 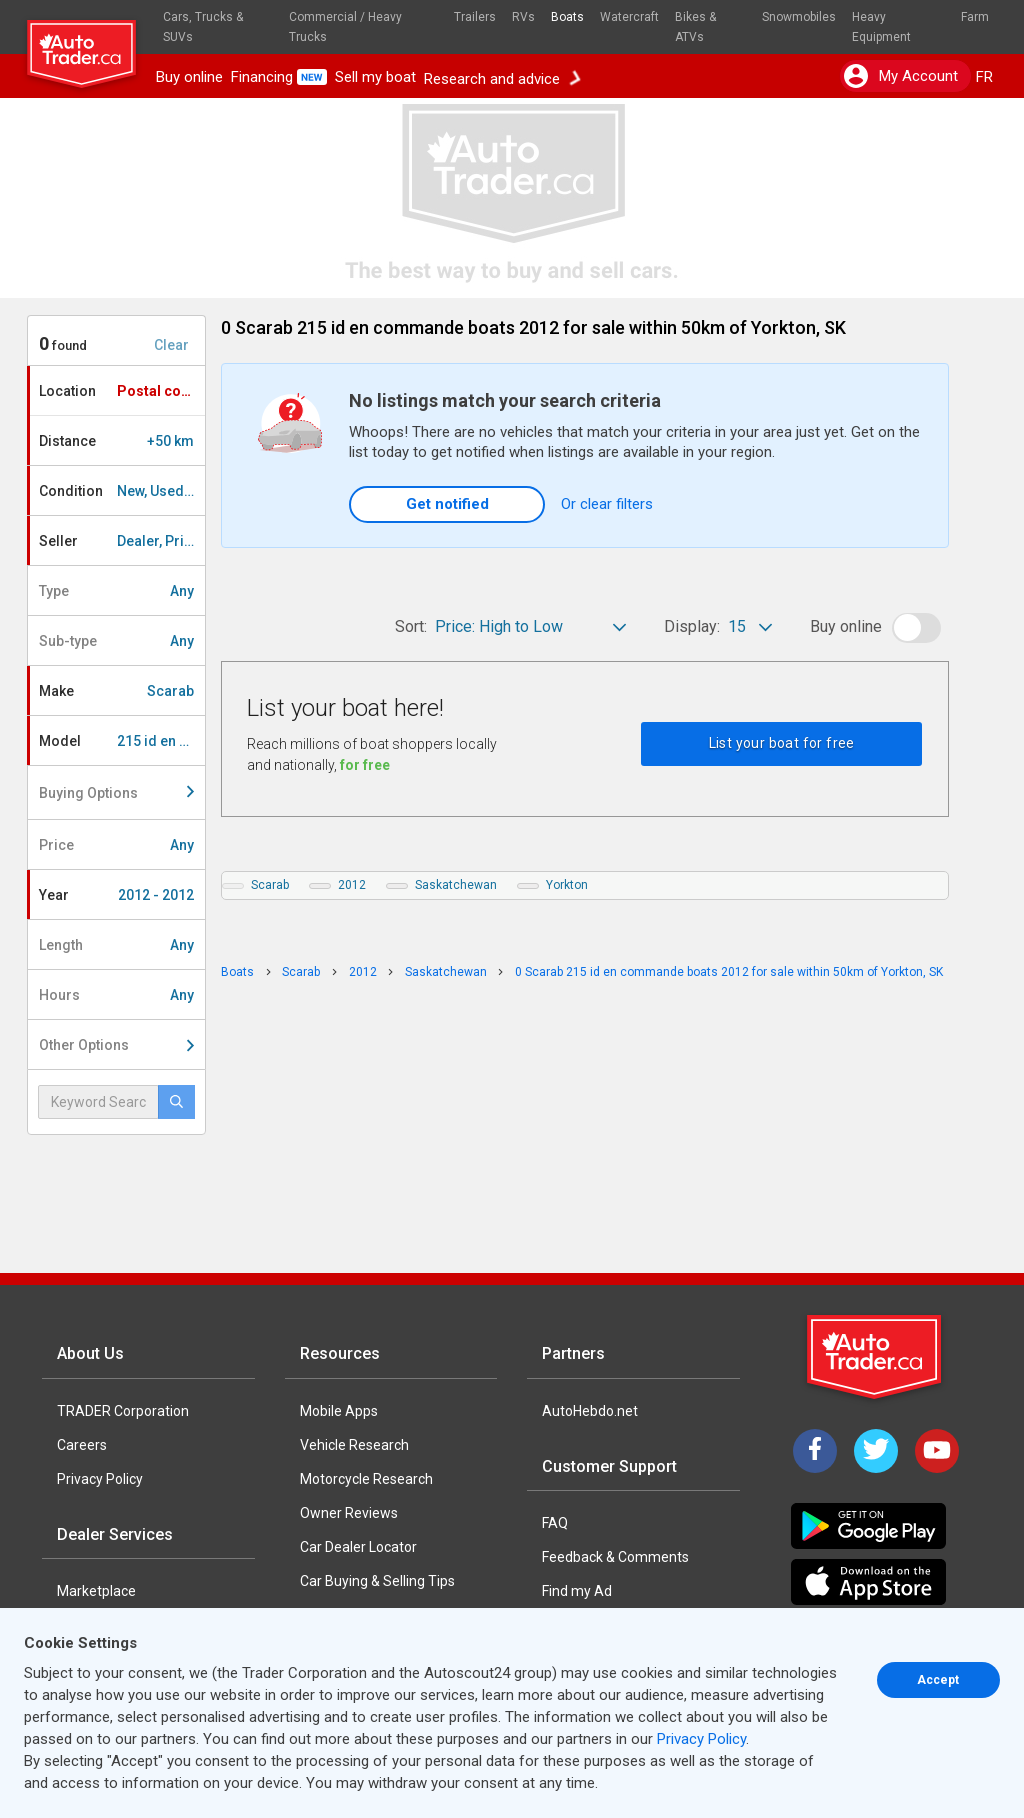 What do you see at coordinates (567, 885) in the screenshot?
I see `Yorkton` at bounding box center [567, 885].